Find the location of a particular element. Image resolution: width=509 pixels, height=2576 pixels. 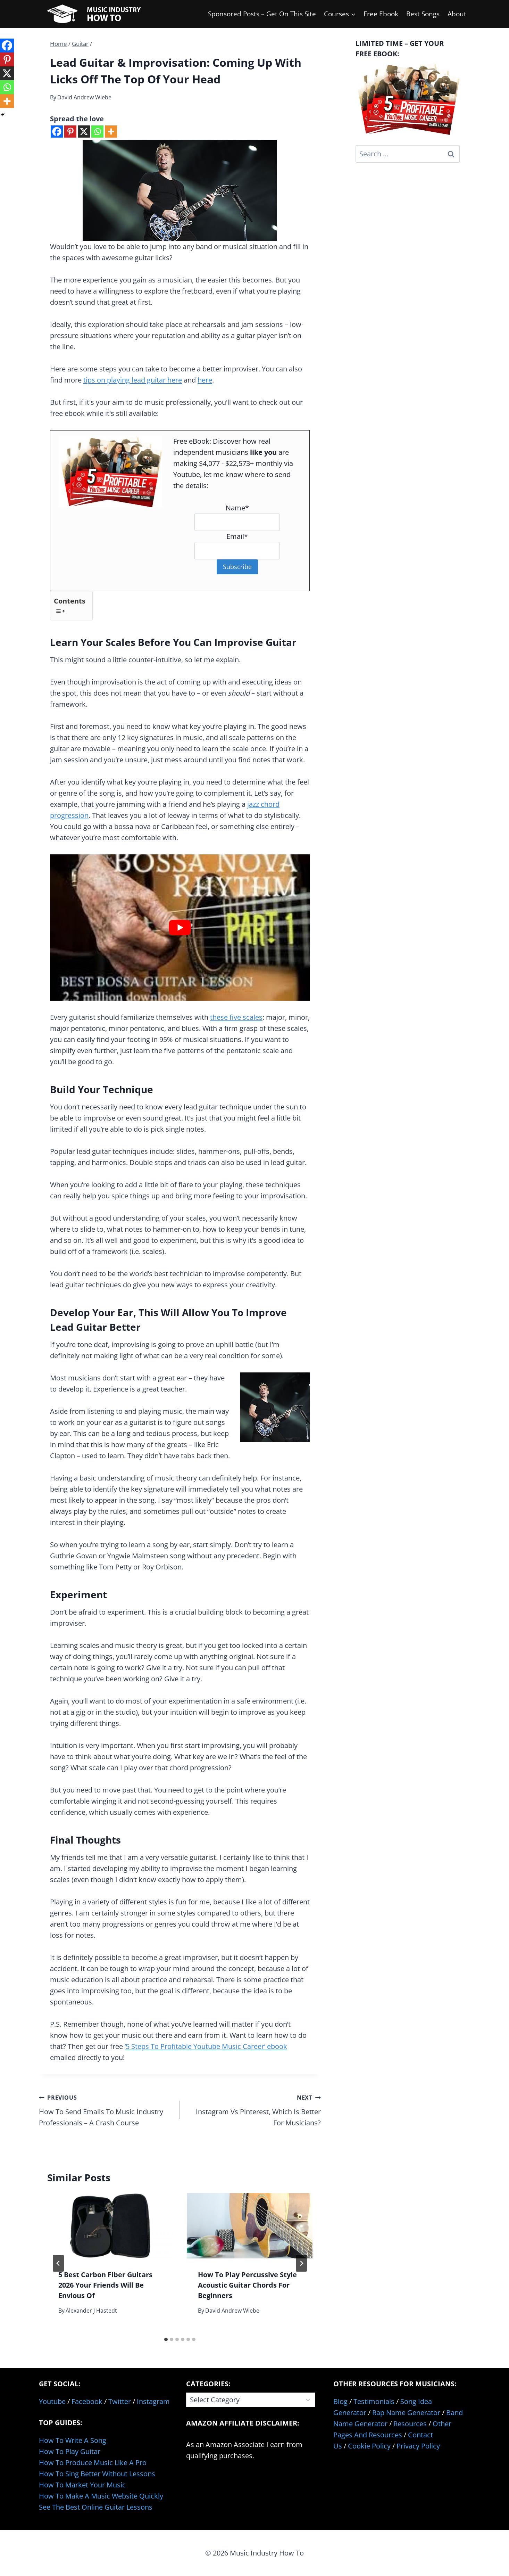

Email* is located at coordinates (237, 536).